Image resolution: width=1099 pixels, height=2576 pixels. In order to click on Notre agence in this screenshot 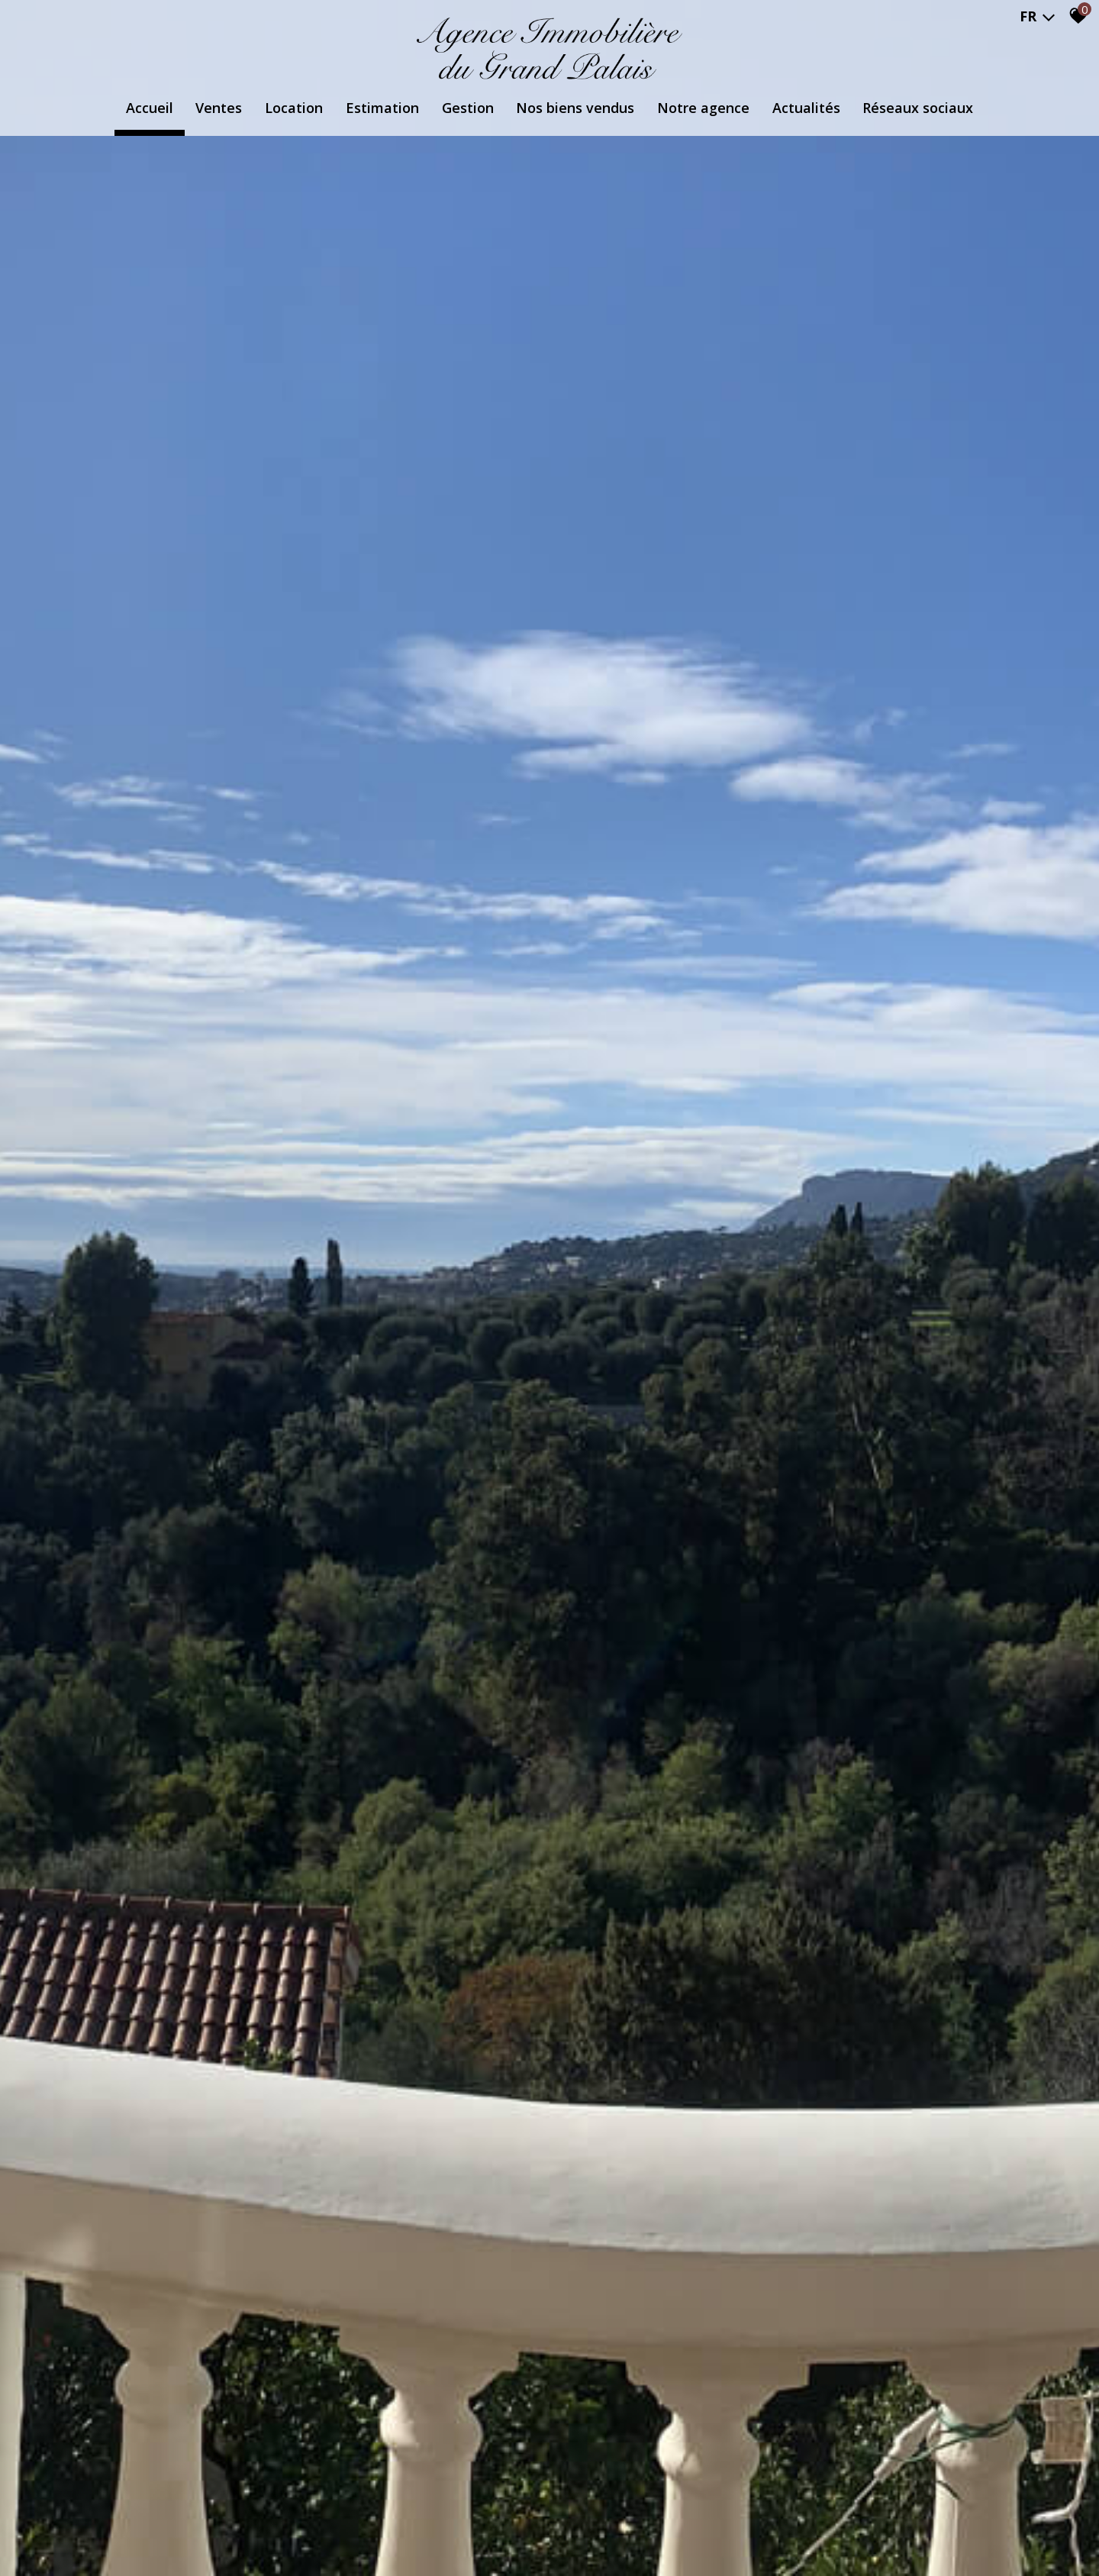, I will do `click(704, 107)`.